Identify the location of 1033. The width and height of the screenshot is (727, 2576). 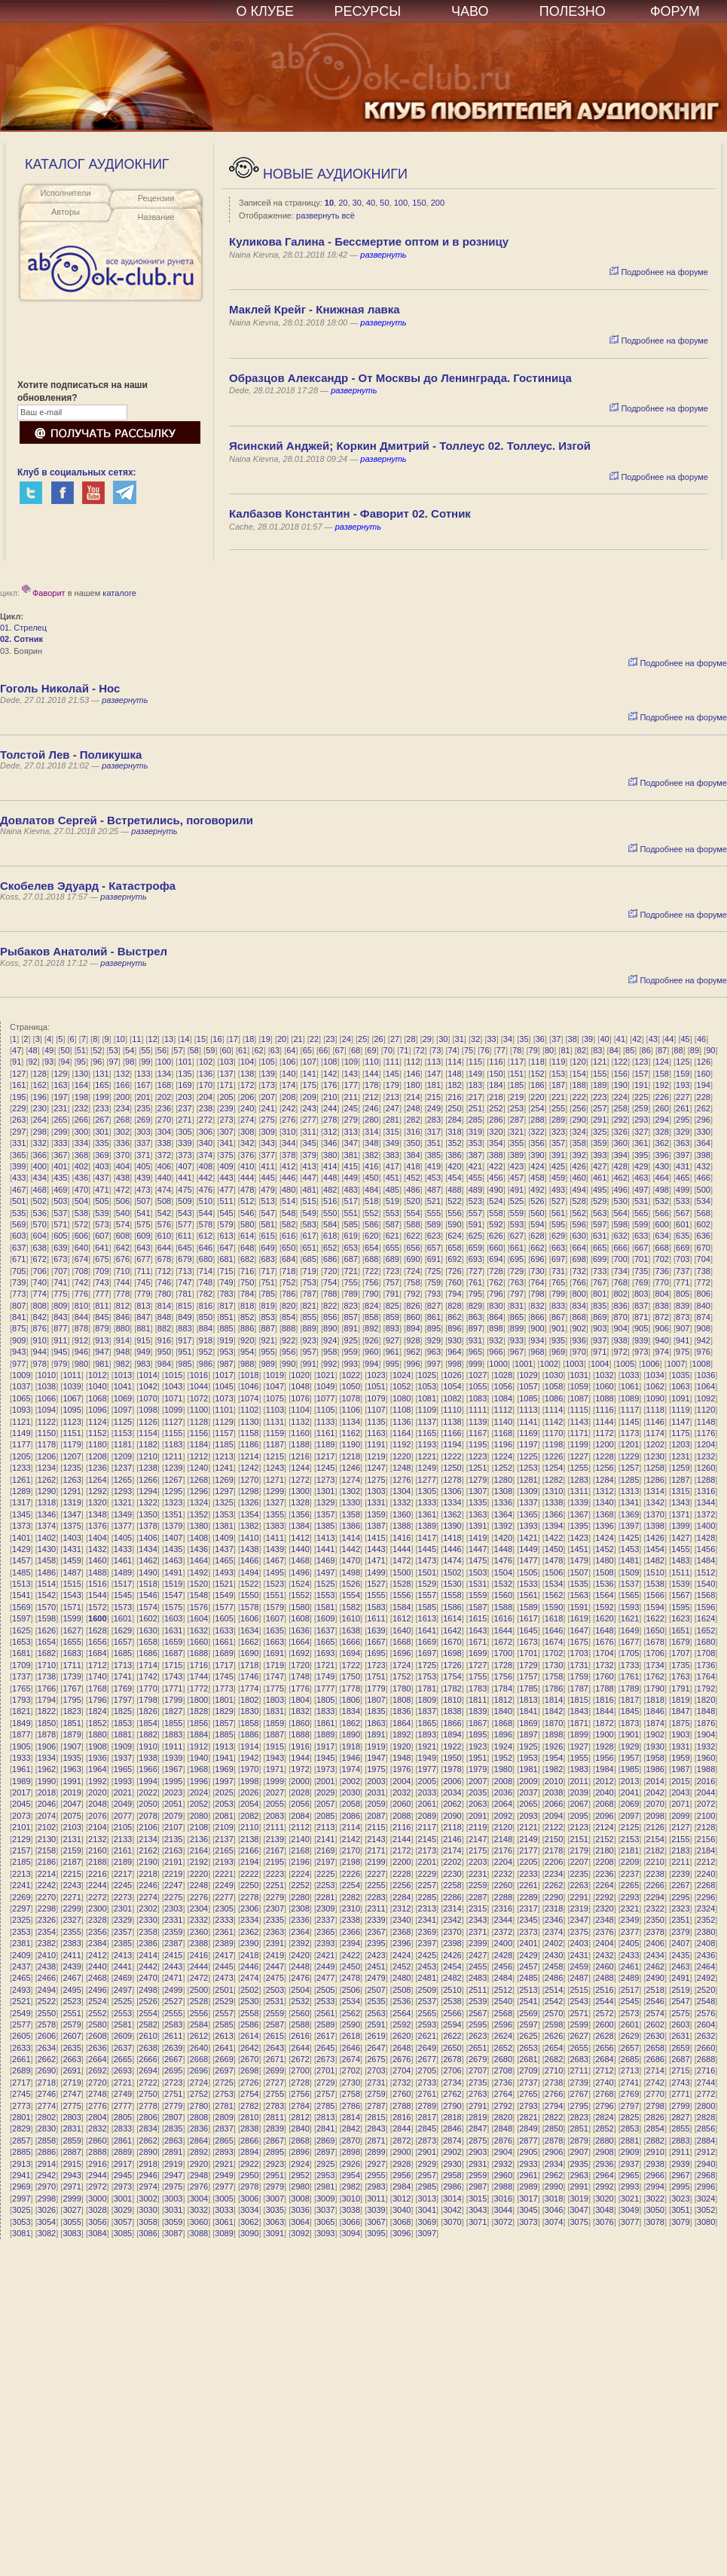
(630, 1375).